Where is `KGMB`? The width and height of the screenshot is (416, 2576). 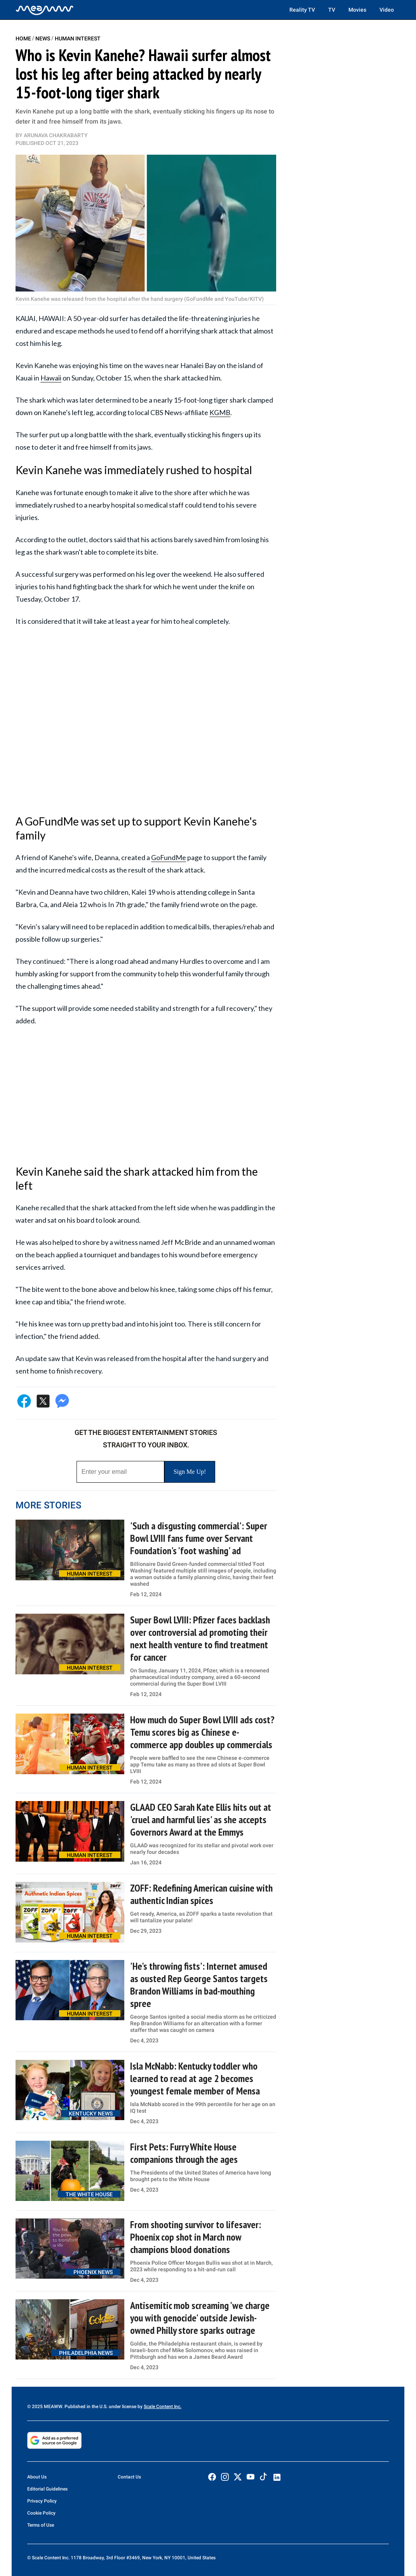 KGMB is located at coordinates (219, 412).